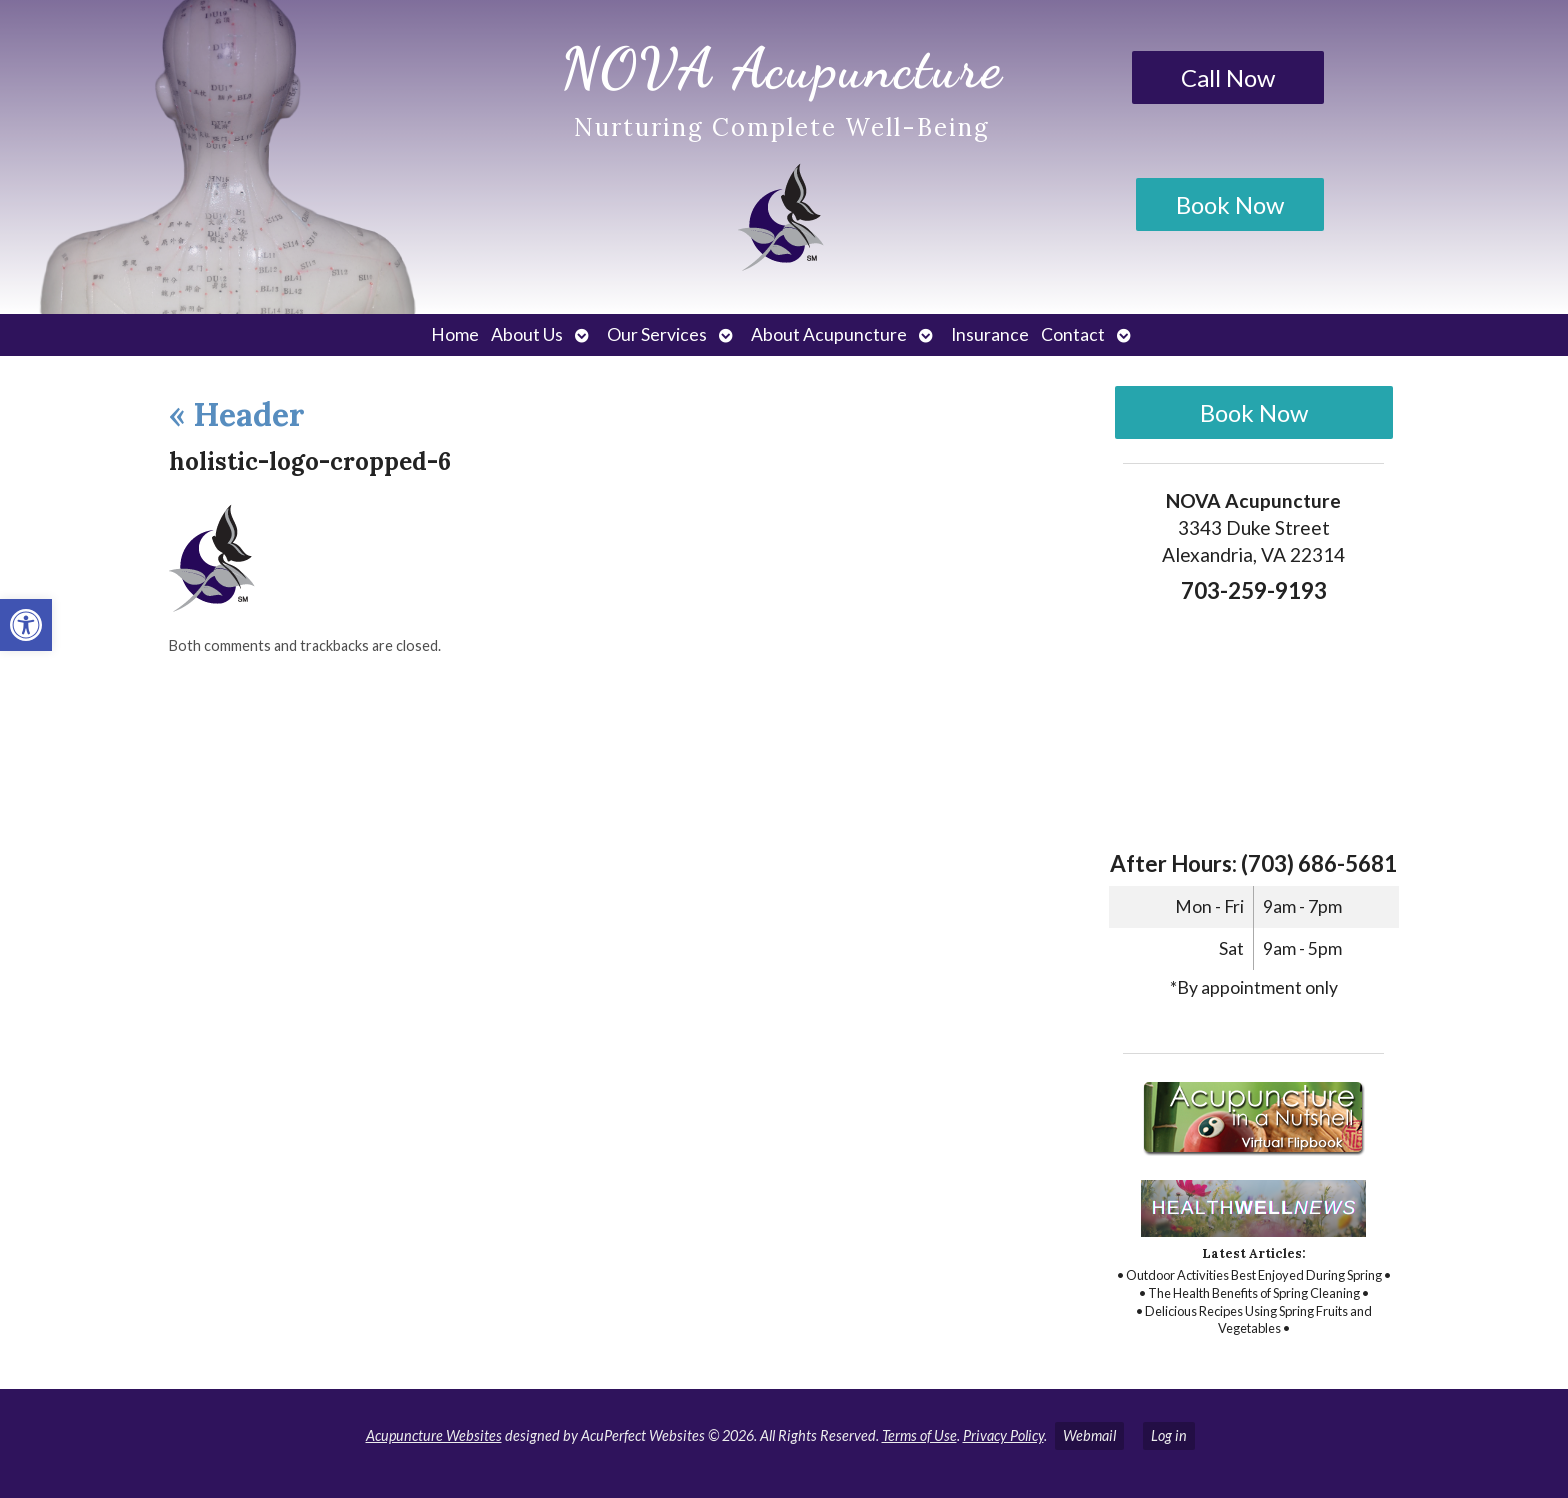 The image size is (1568, 1498). I want to click on Privacy Policy [link], so click(1003, 1435).